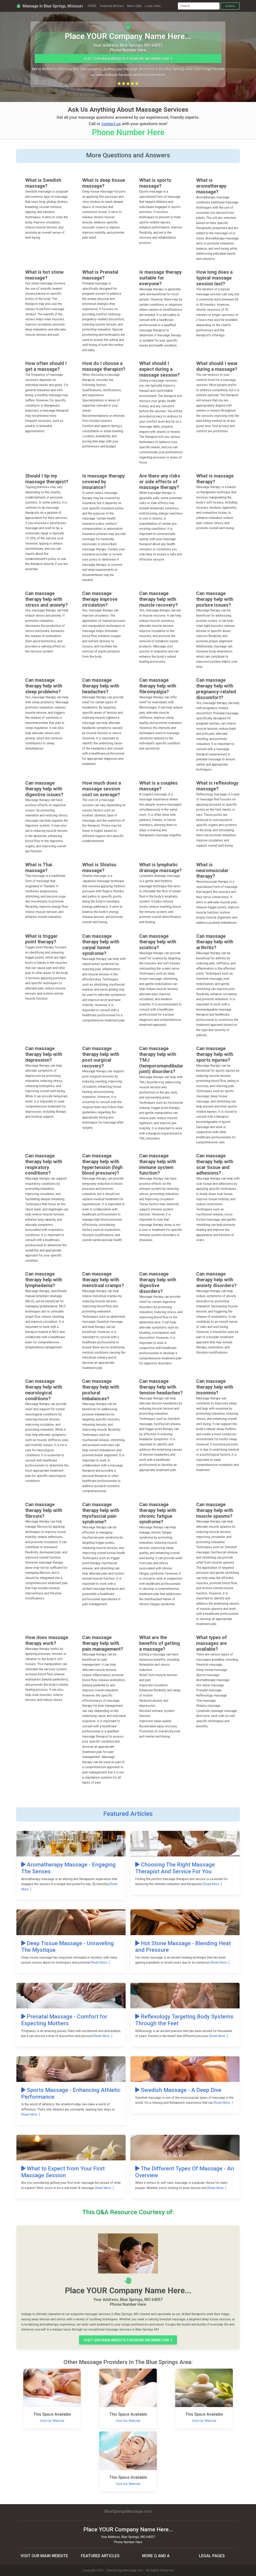 The height and width of the screenshot is (2576, 256). Describe the element at coordinates (212, 1884) in the screenshot. I see `[Read More...]` at that location.